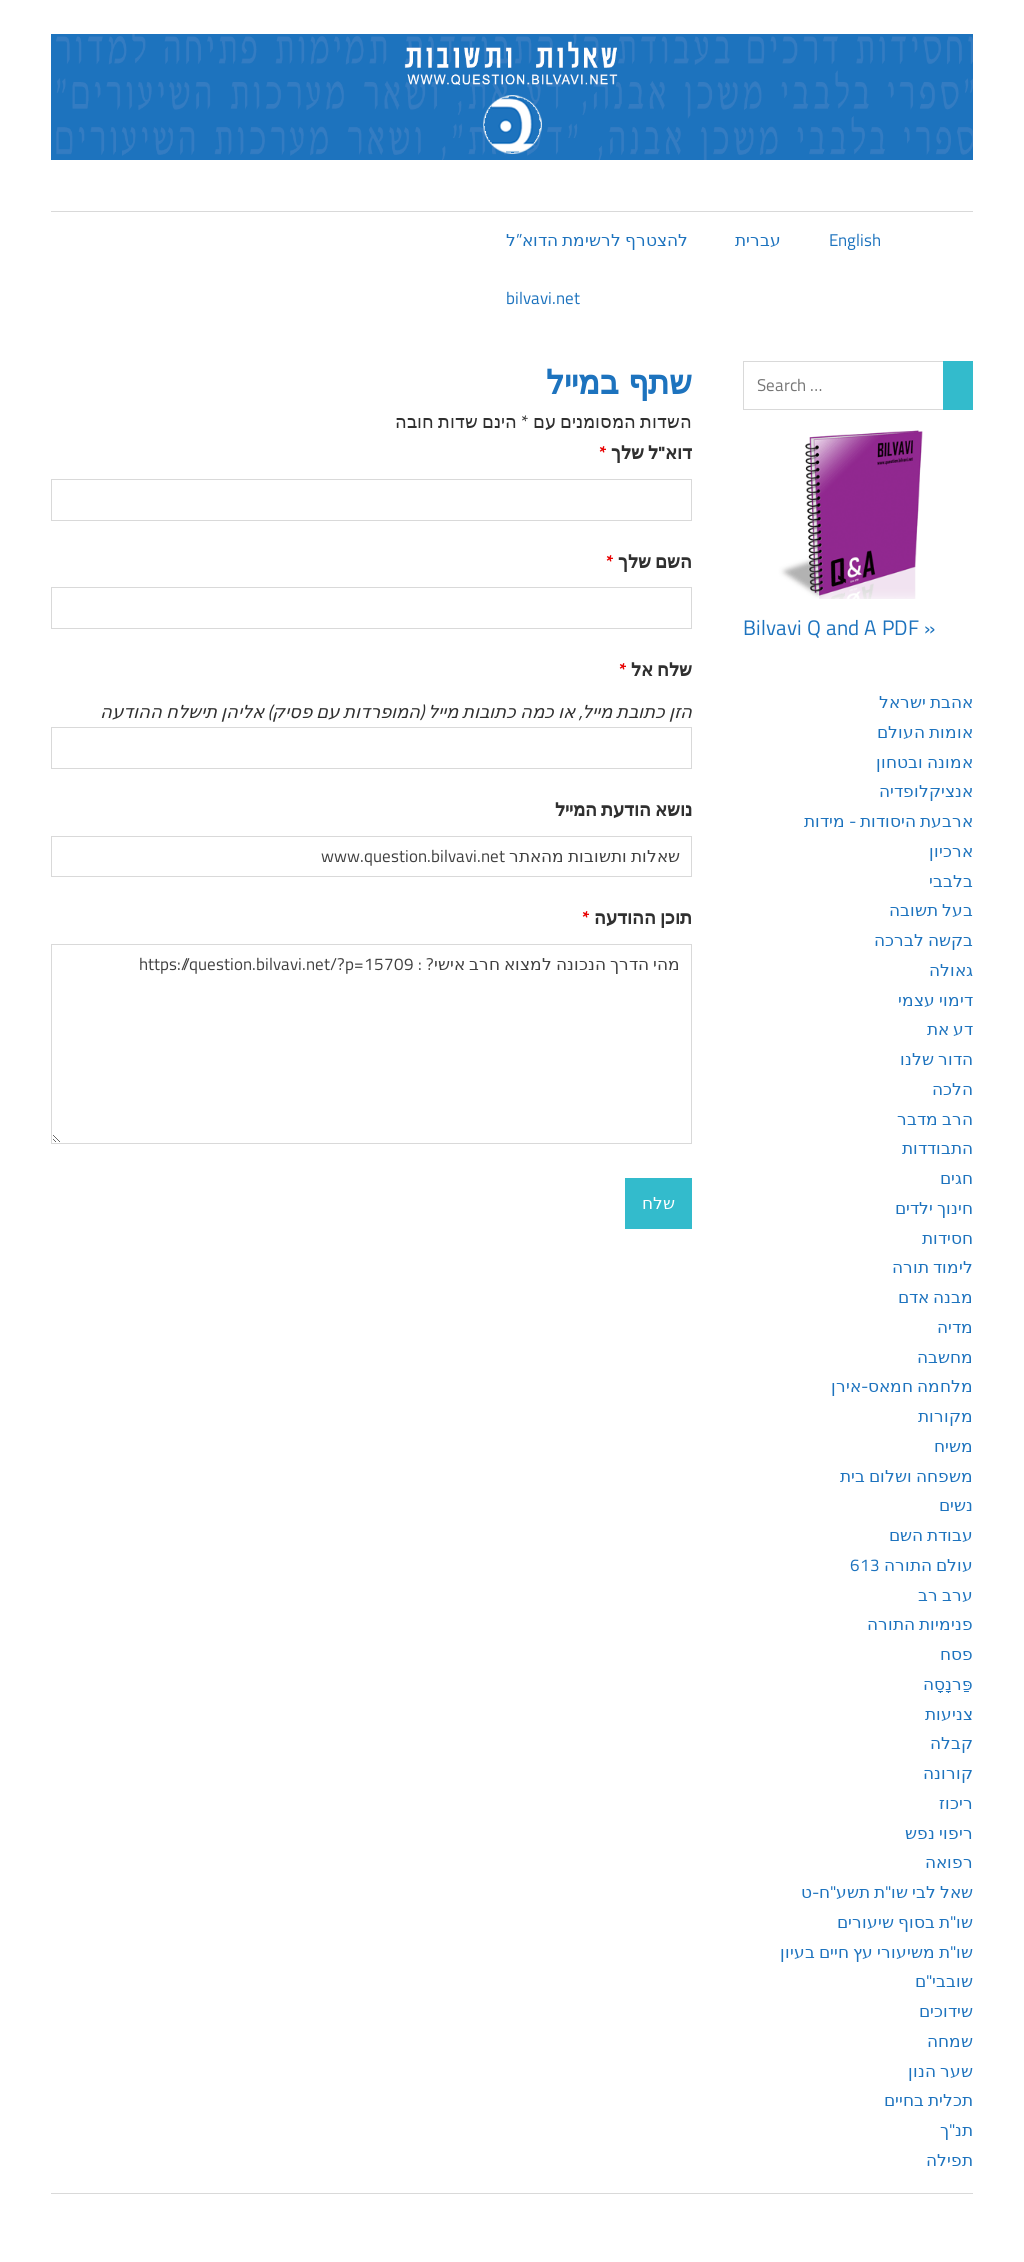  I want to click on קבלה, so click(951, 1743).